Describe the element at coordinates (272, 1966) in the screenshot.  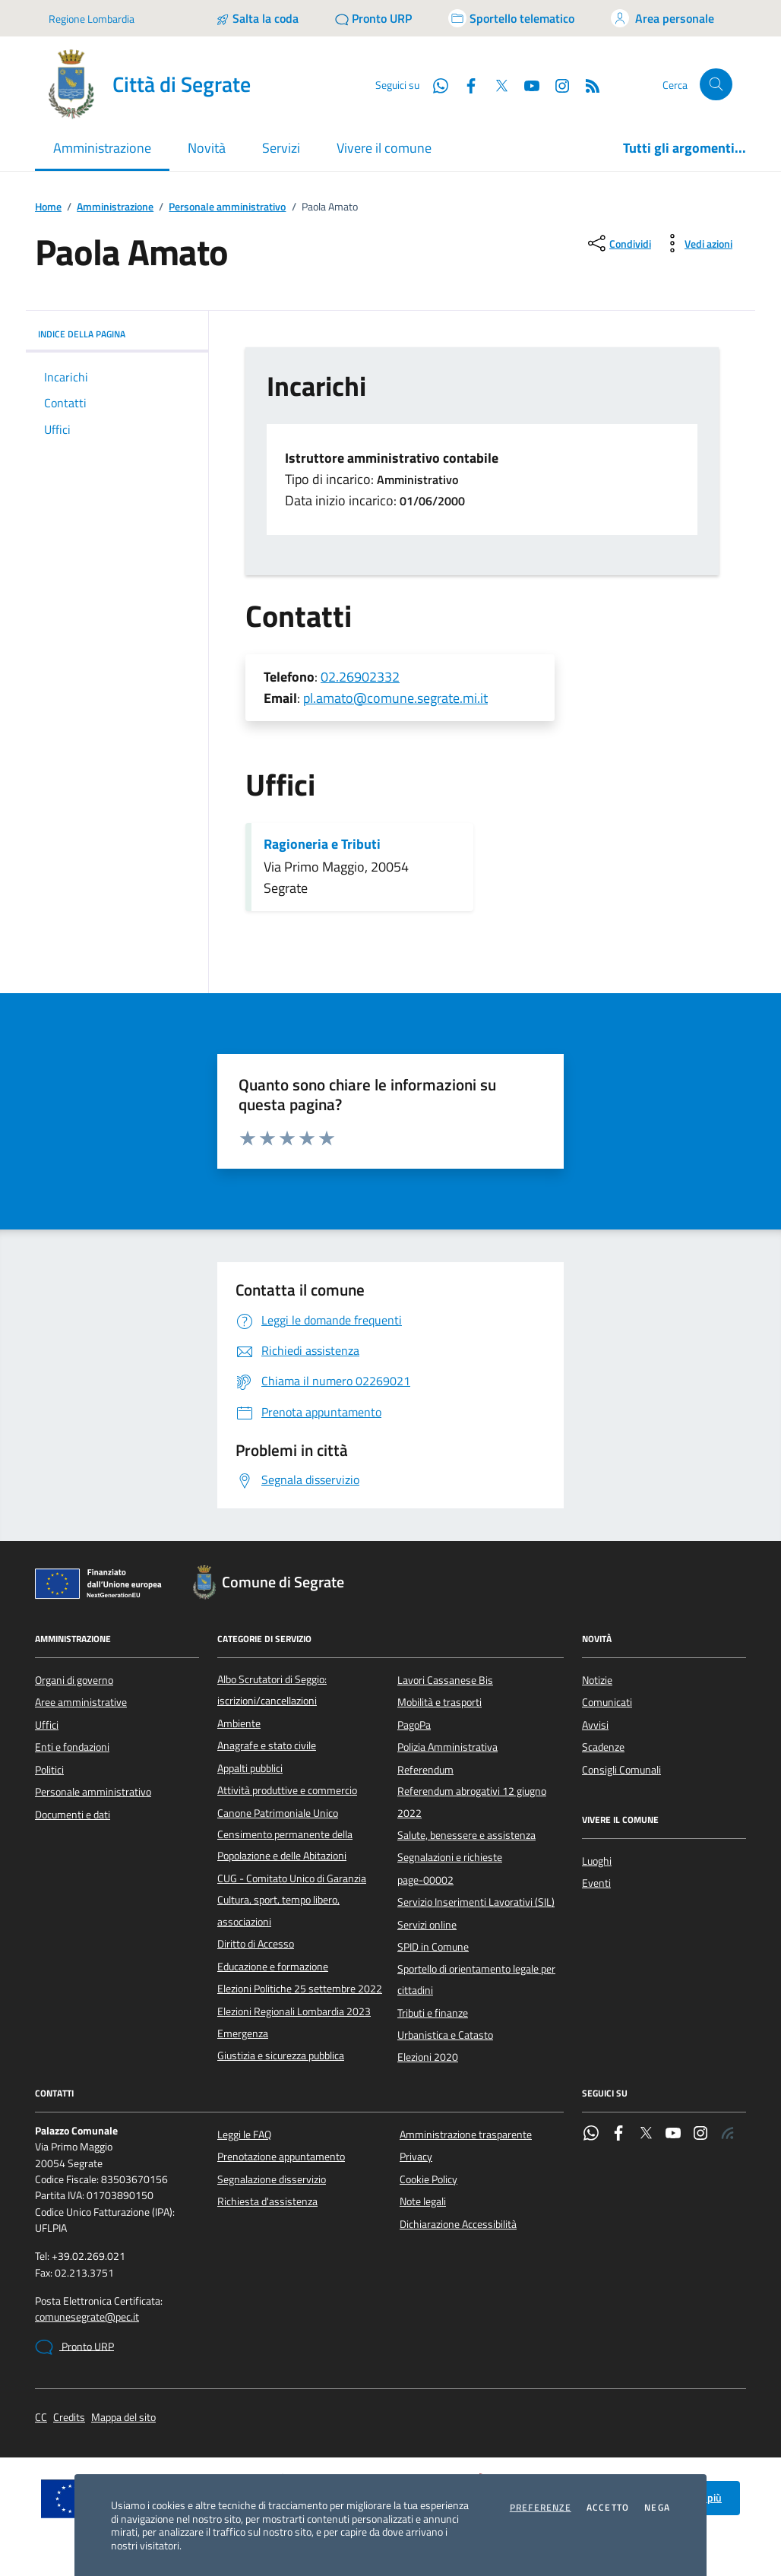
I see `Educazione e formazione` at that location.